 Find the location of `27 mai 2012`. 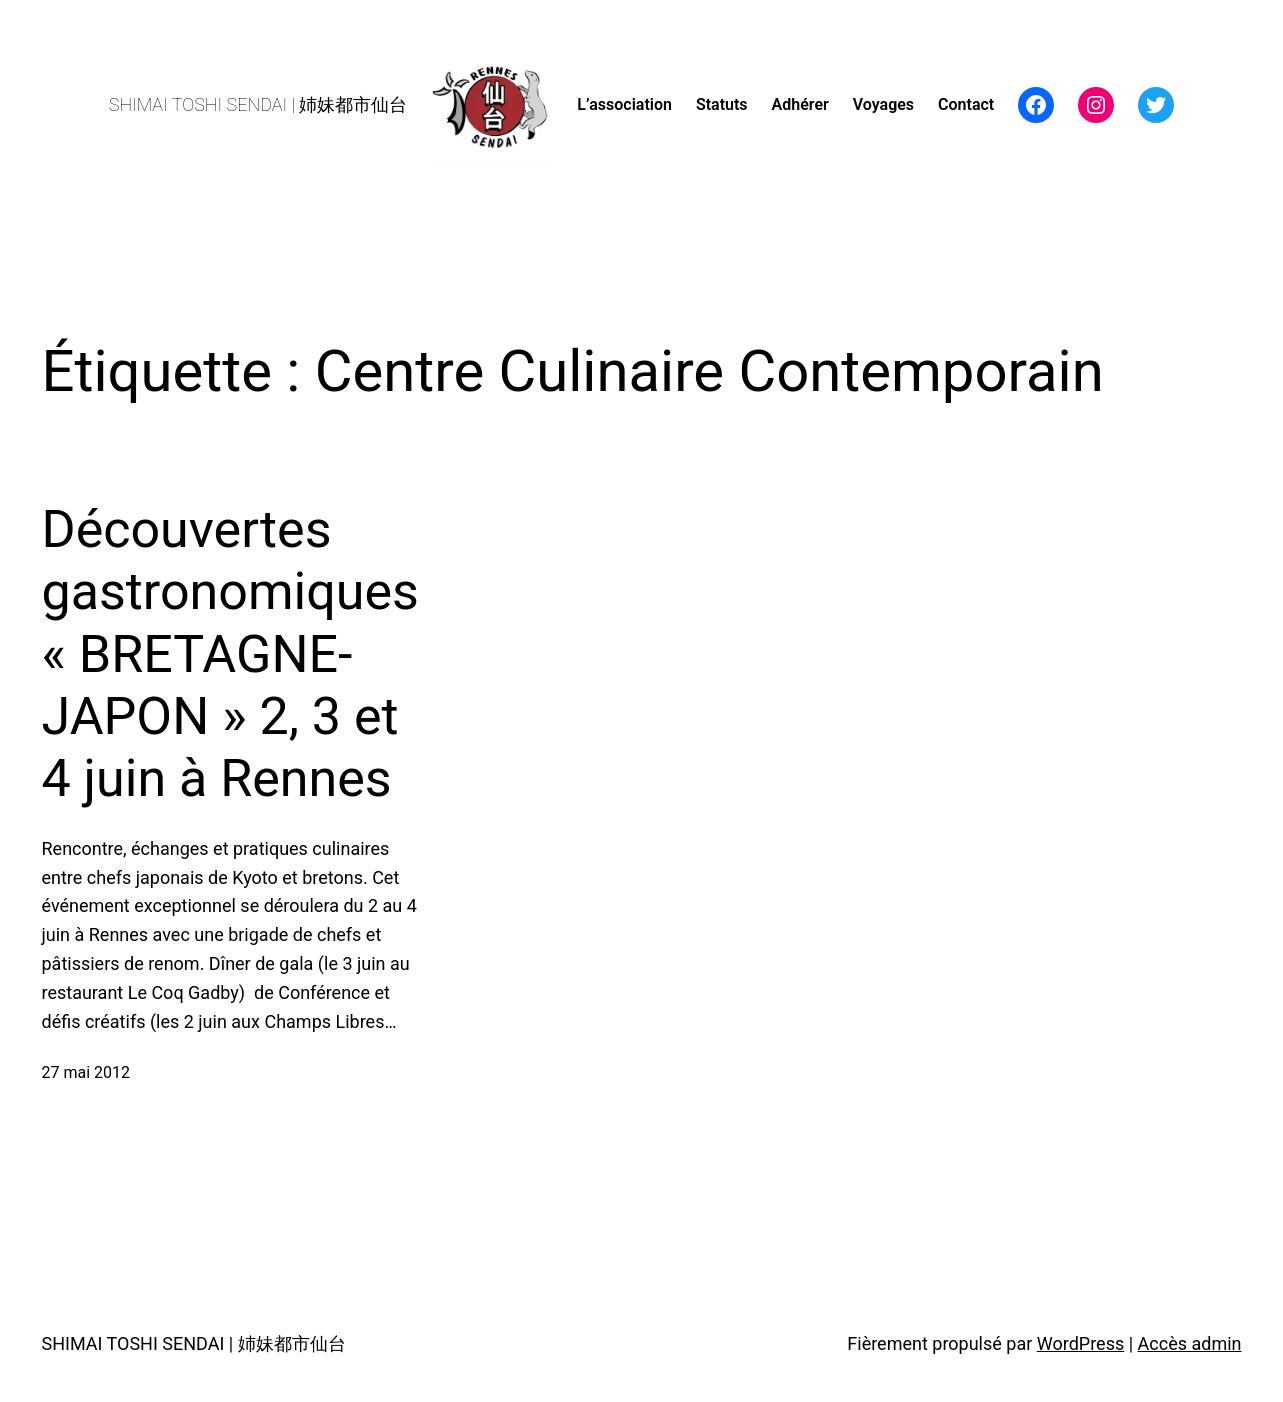

27 mai 2012 is located at coordinates (86, 1072).